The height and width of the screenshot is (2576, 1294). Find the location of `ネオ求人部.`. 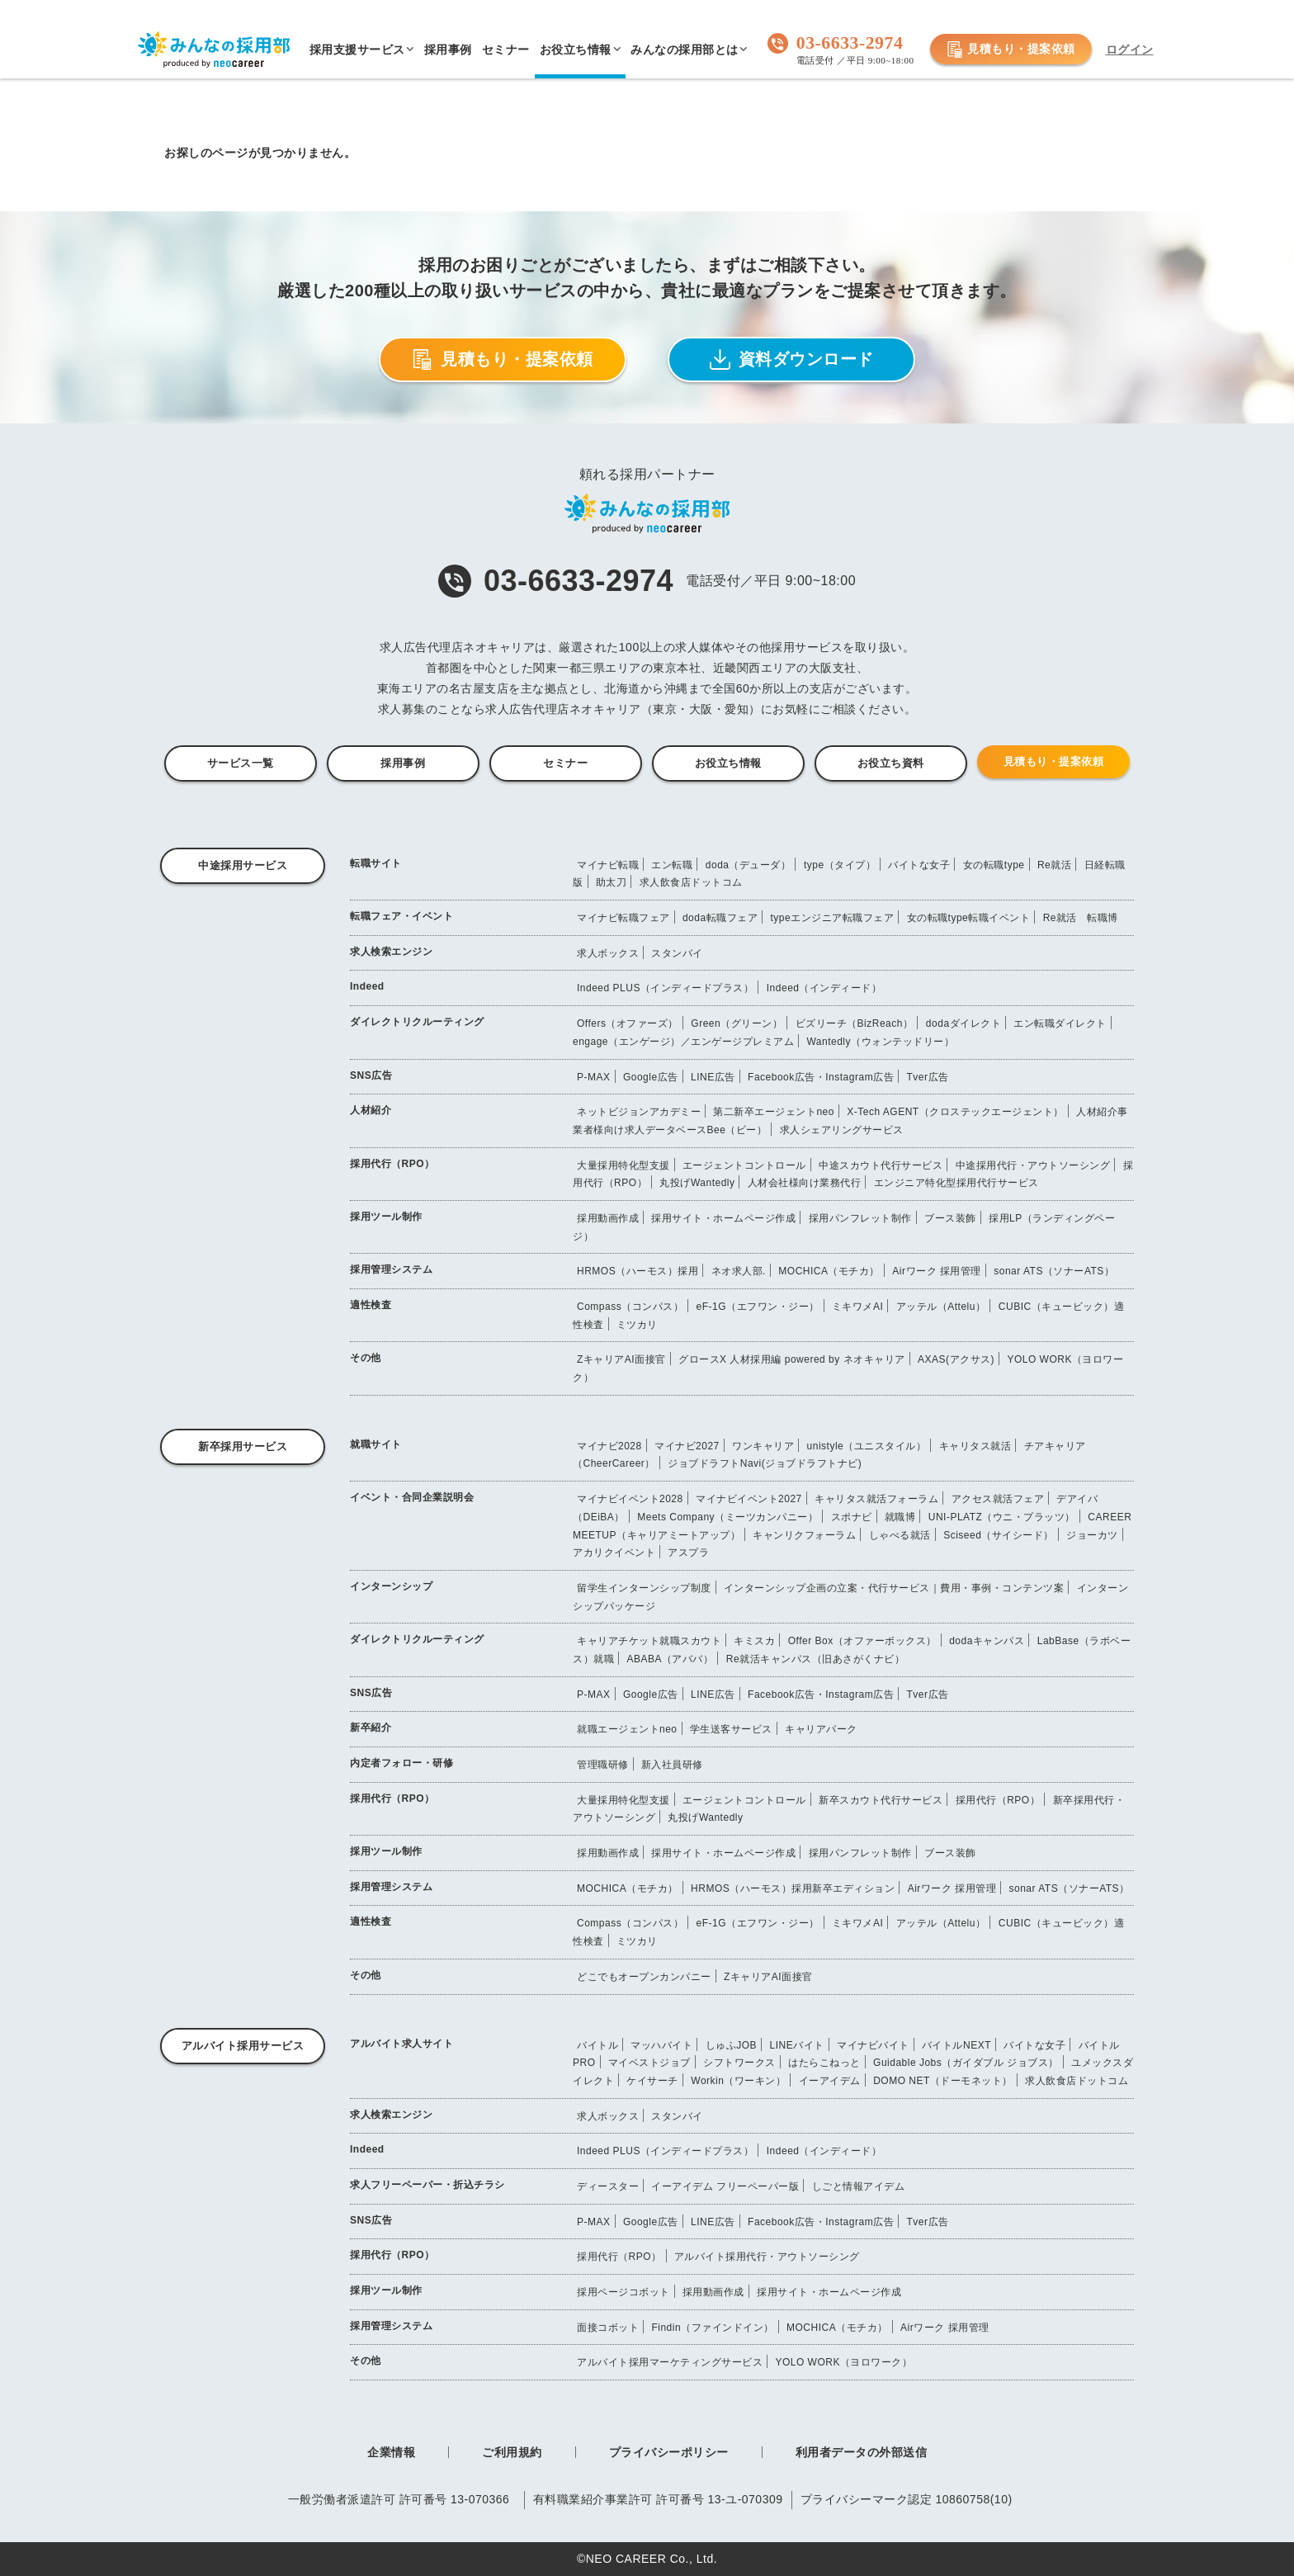

ネオ求人部. is located at coordinates (738, 1271).